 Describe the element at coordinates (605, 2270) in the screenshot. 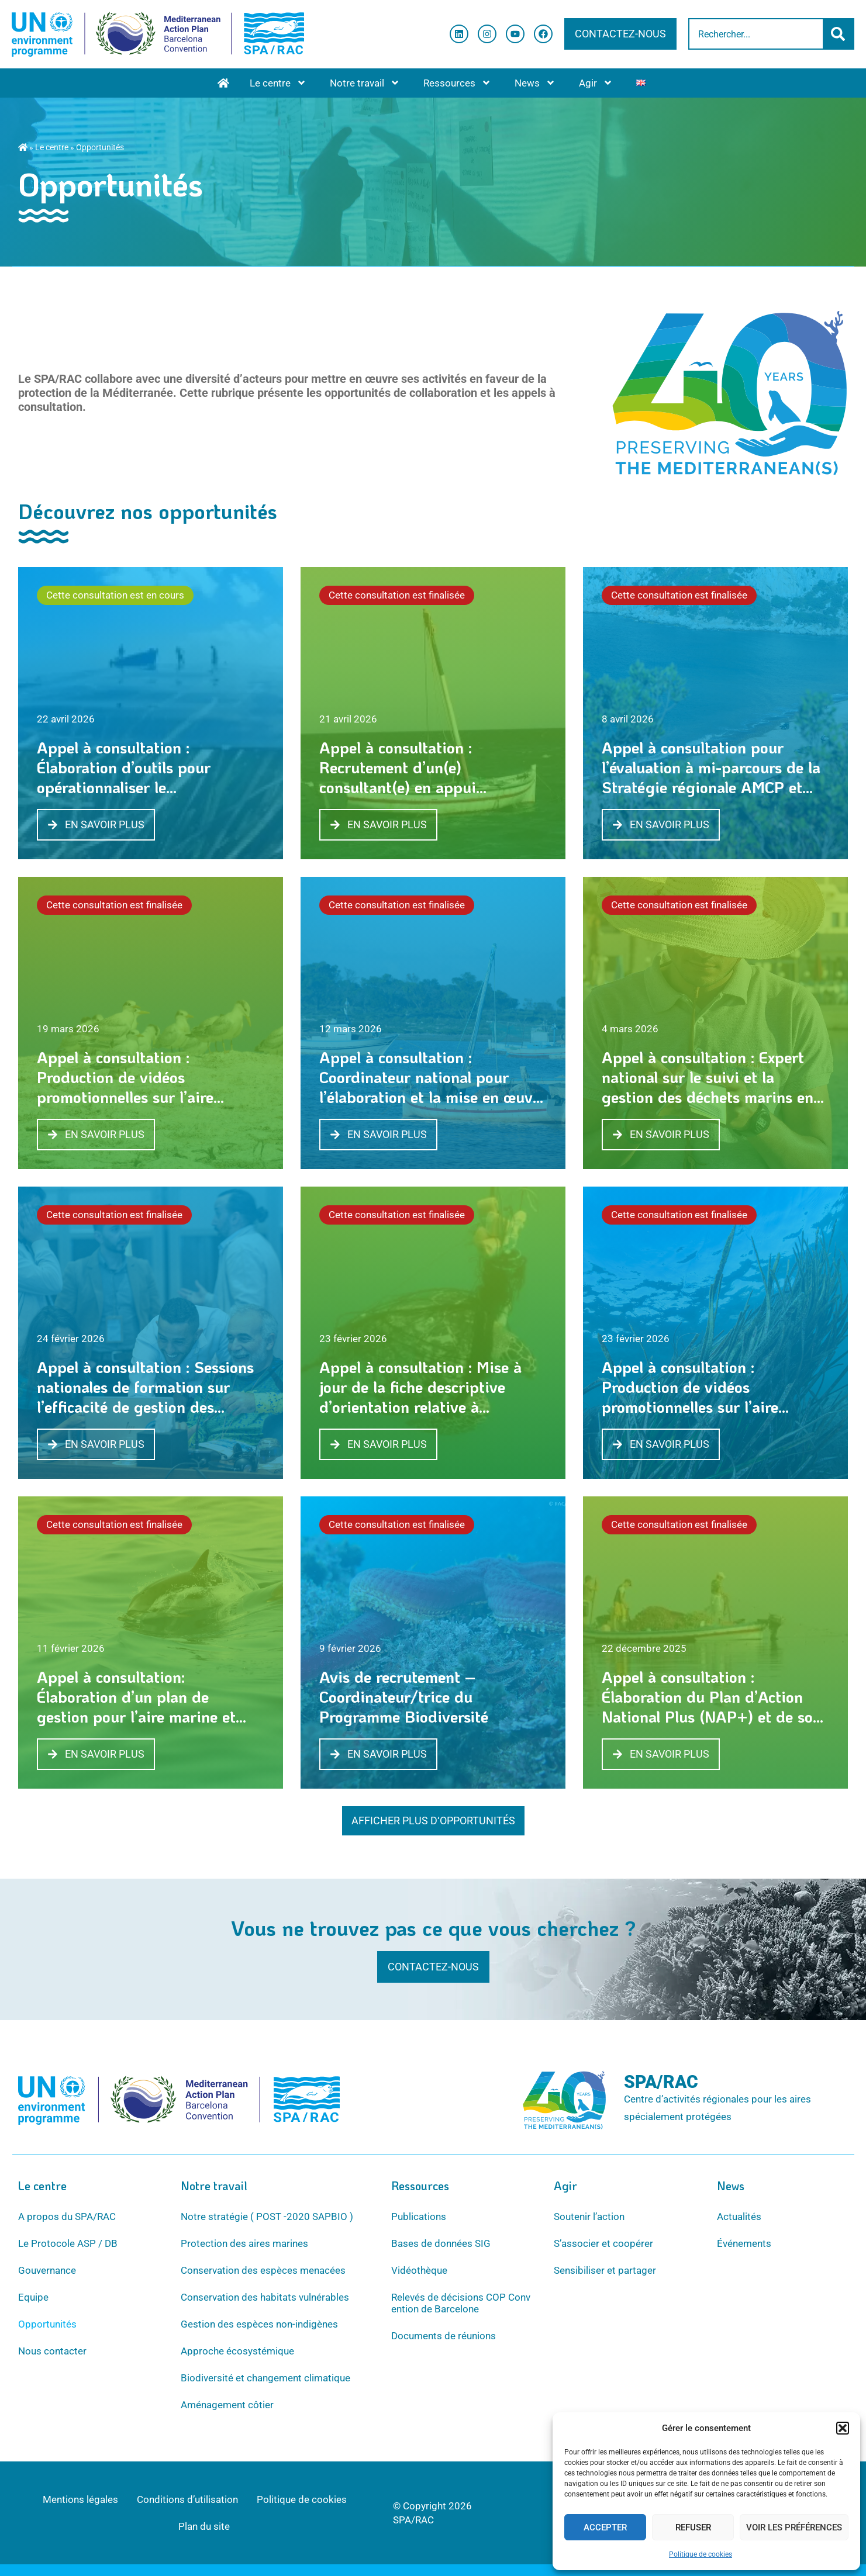

I see `Sensibiliser et partager` at that location.